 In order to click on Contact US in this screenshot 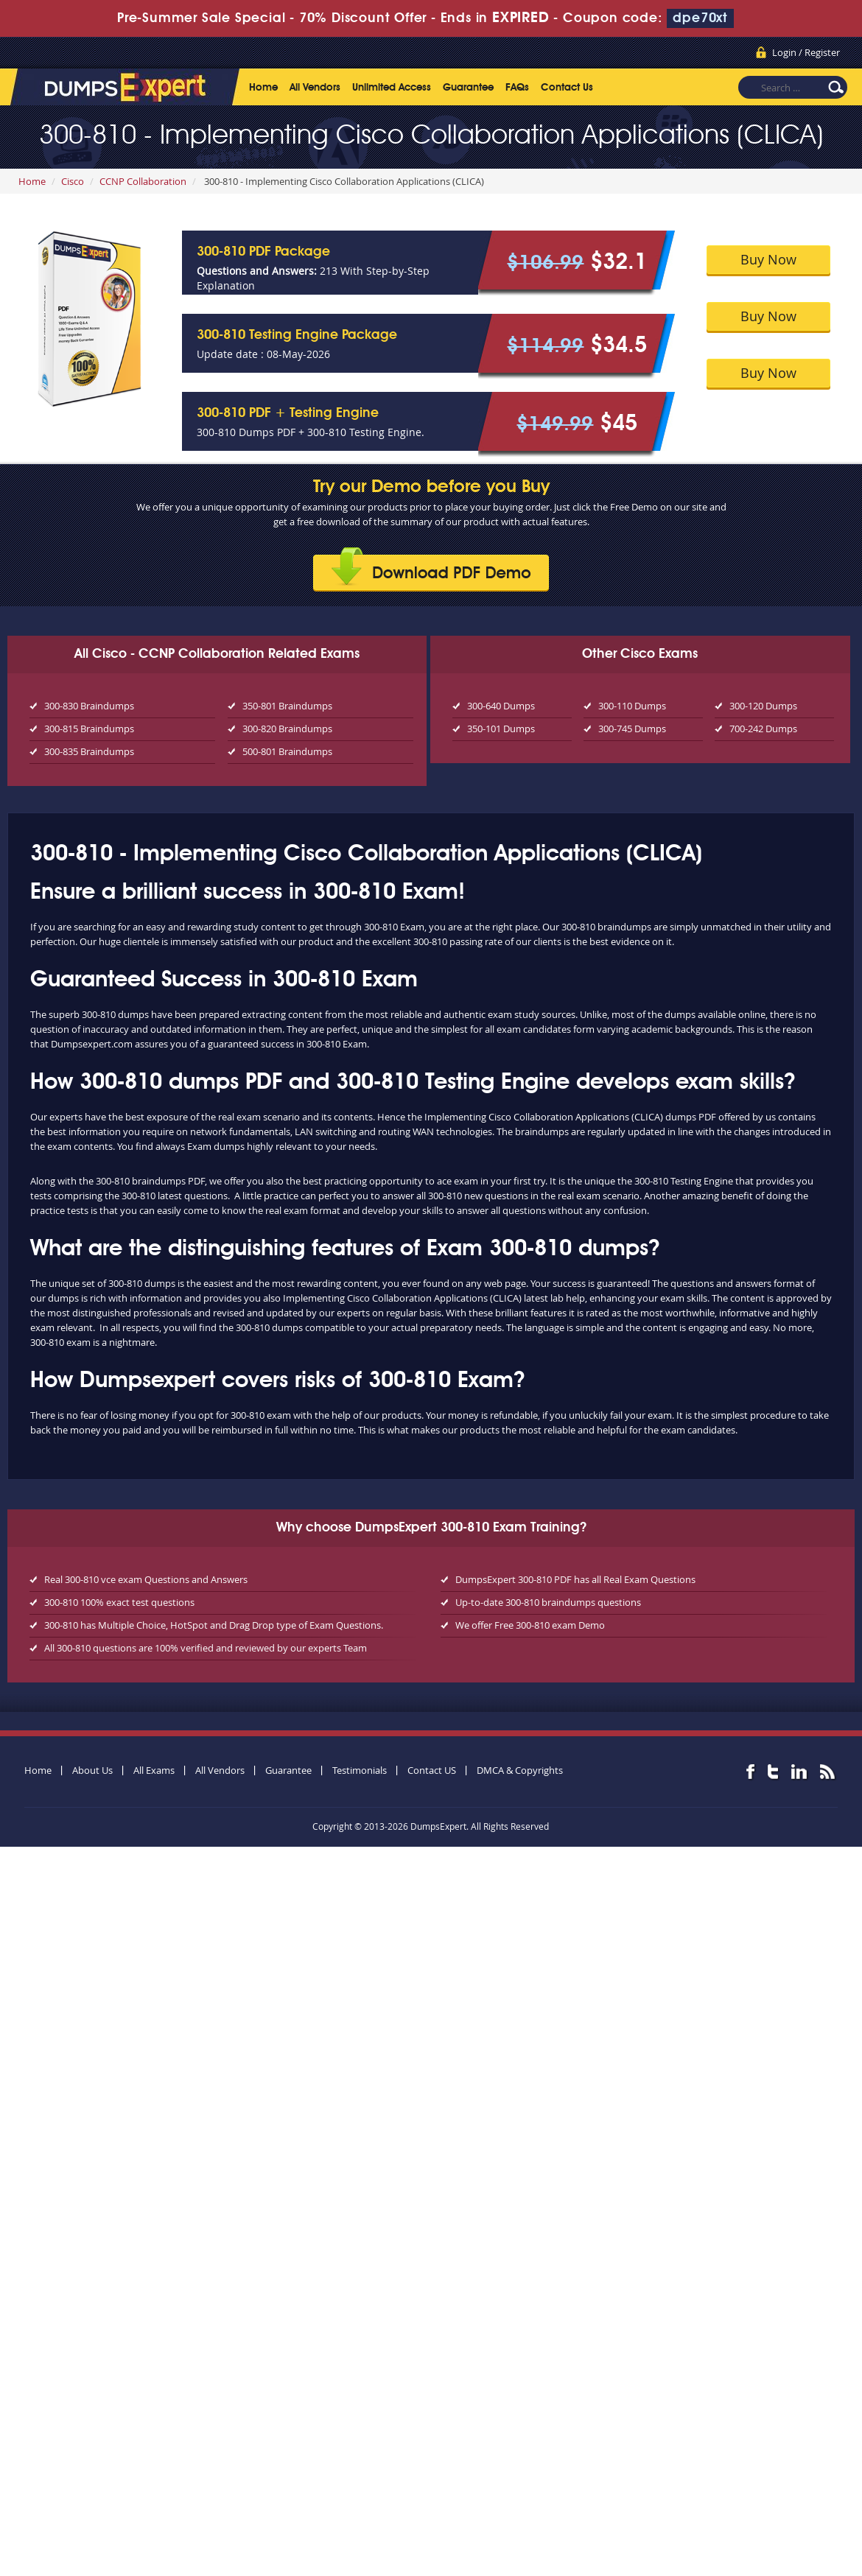, I will do `click(431, 1770)`.